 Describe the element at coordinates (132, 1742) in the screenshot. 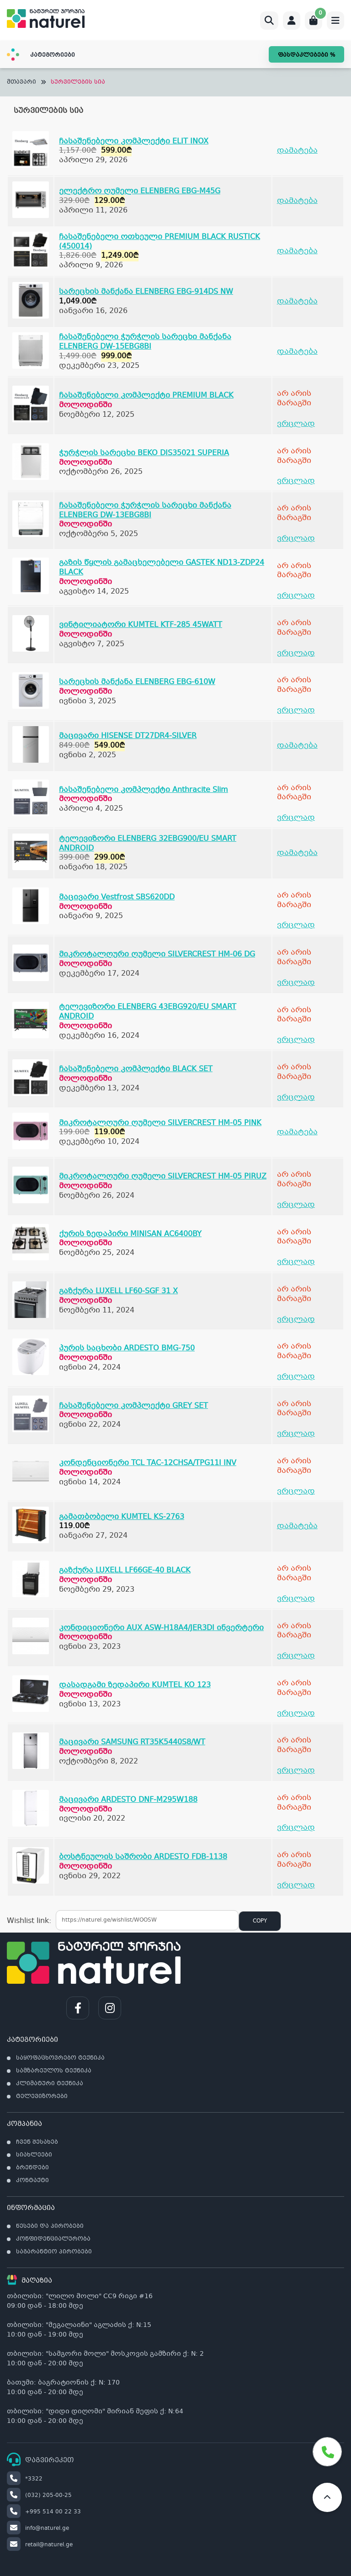

I see `მაცივარი SAMSUNG RT35K5440S8/WT` at that location.